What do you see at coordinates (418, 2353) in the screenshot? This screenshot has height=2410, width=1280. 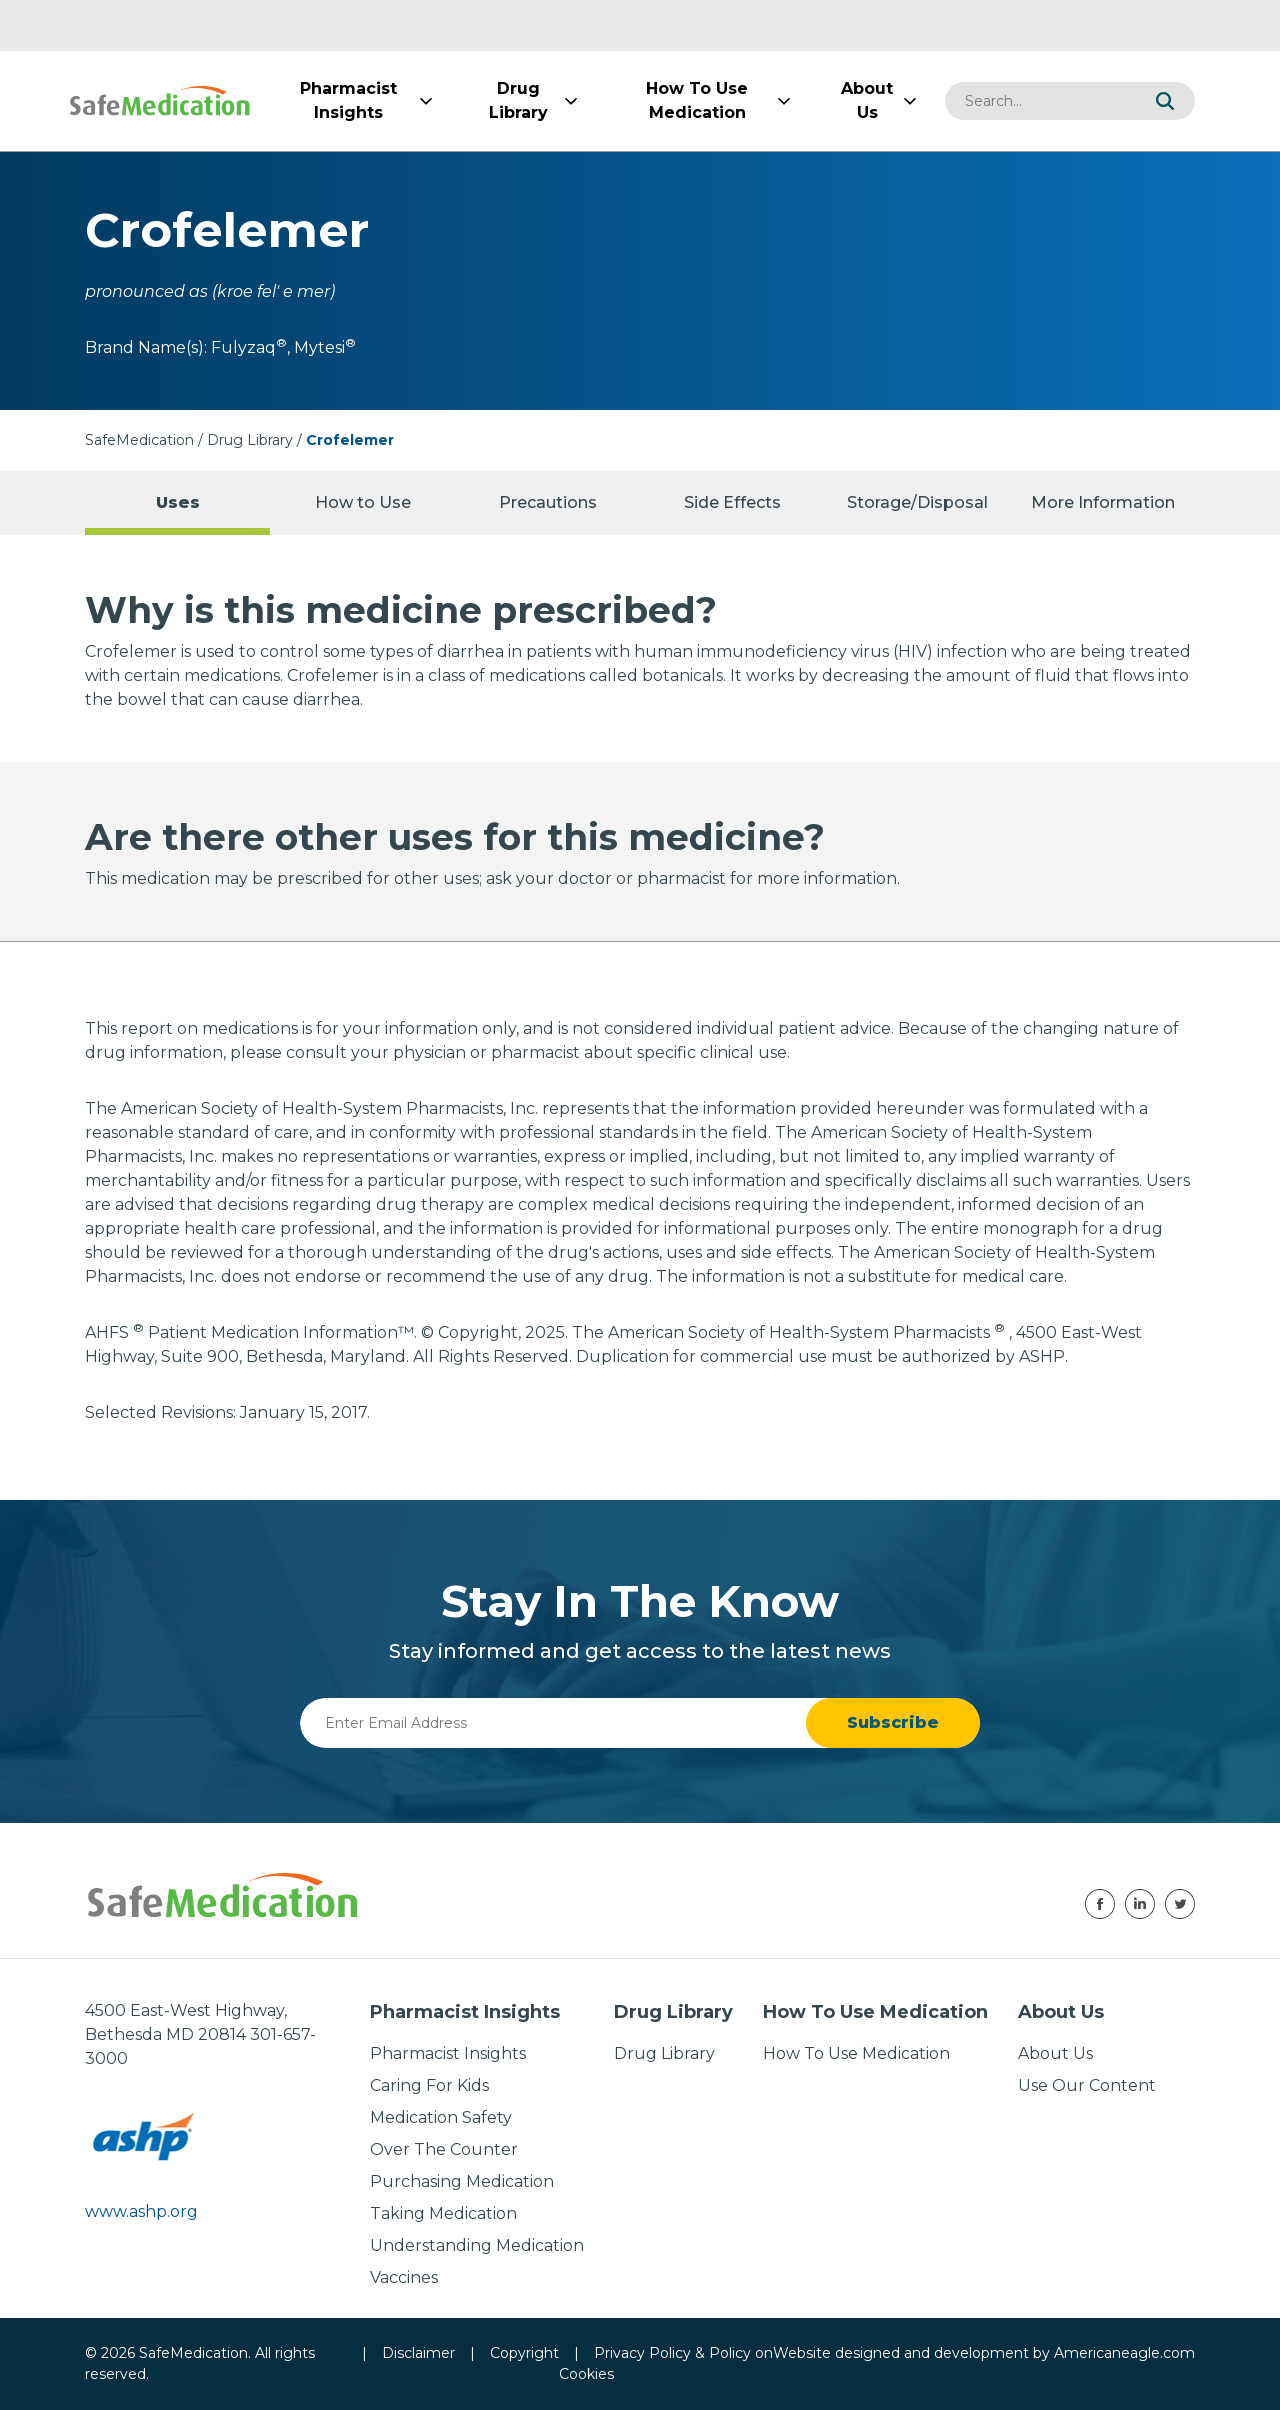 I see `Disclaimer` at bounding box center [418, 2353].